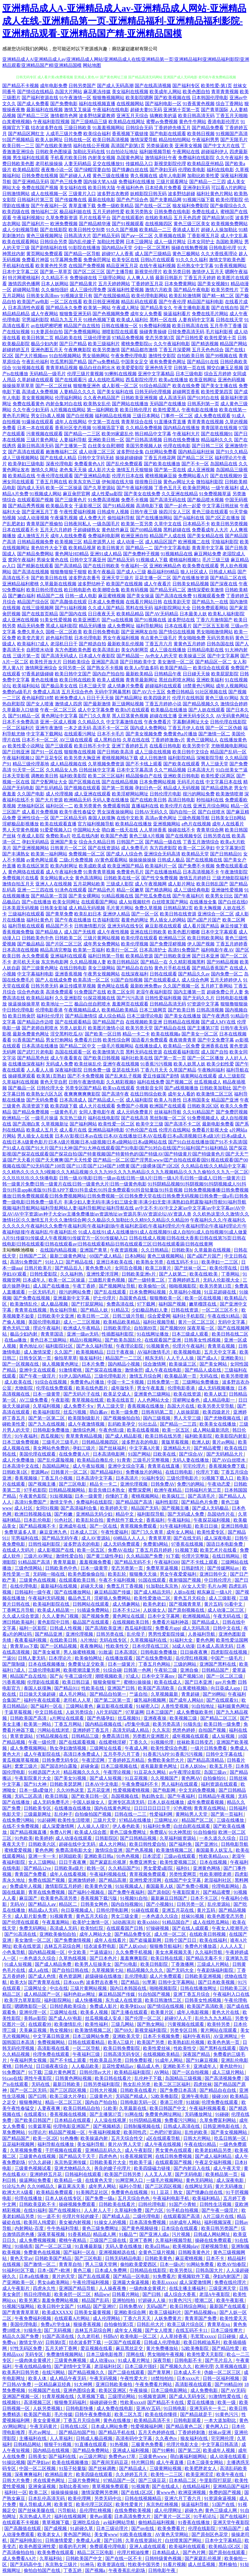  Describe the element at coordinates (214, 733) in the screenshot. I see `国产激情一区二` at that location.